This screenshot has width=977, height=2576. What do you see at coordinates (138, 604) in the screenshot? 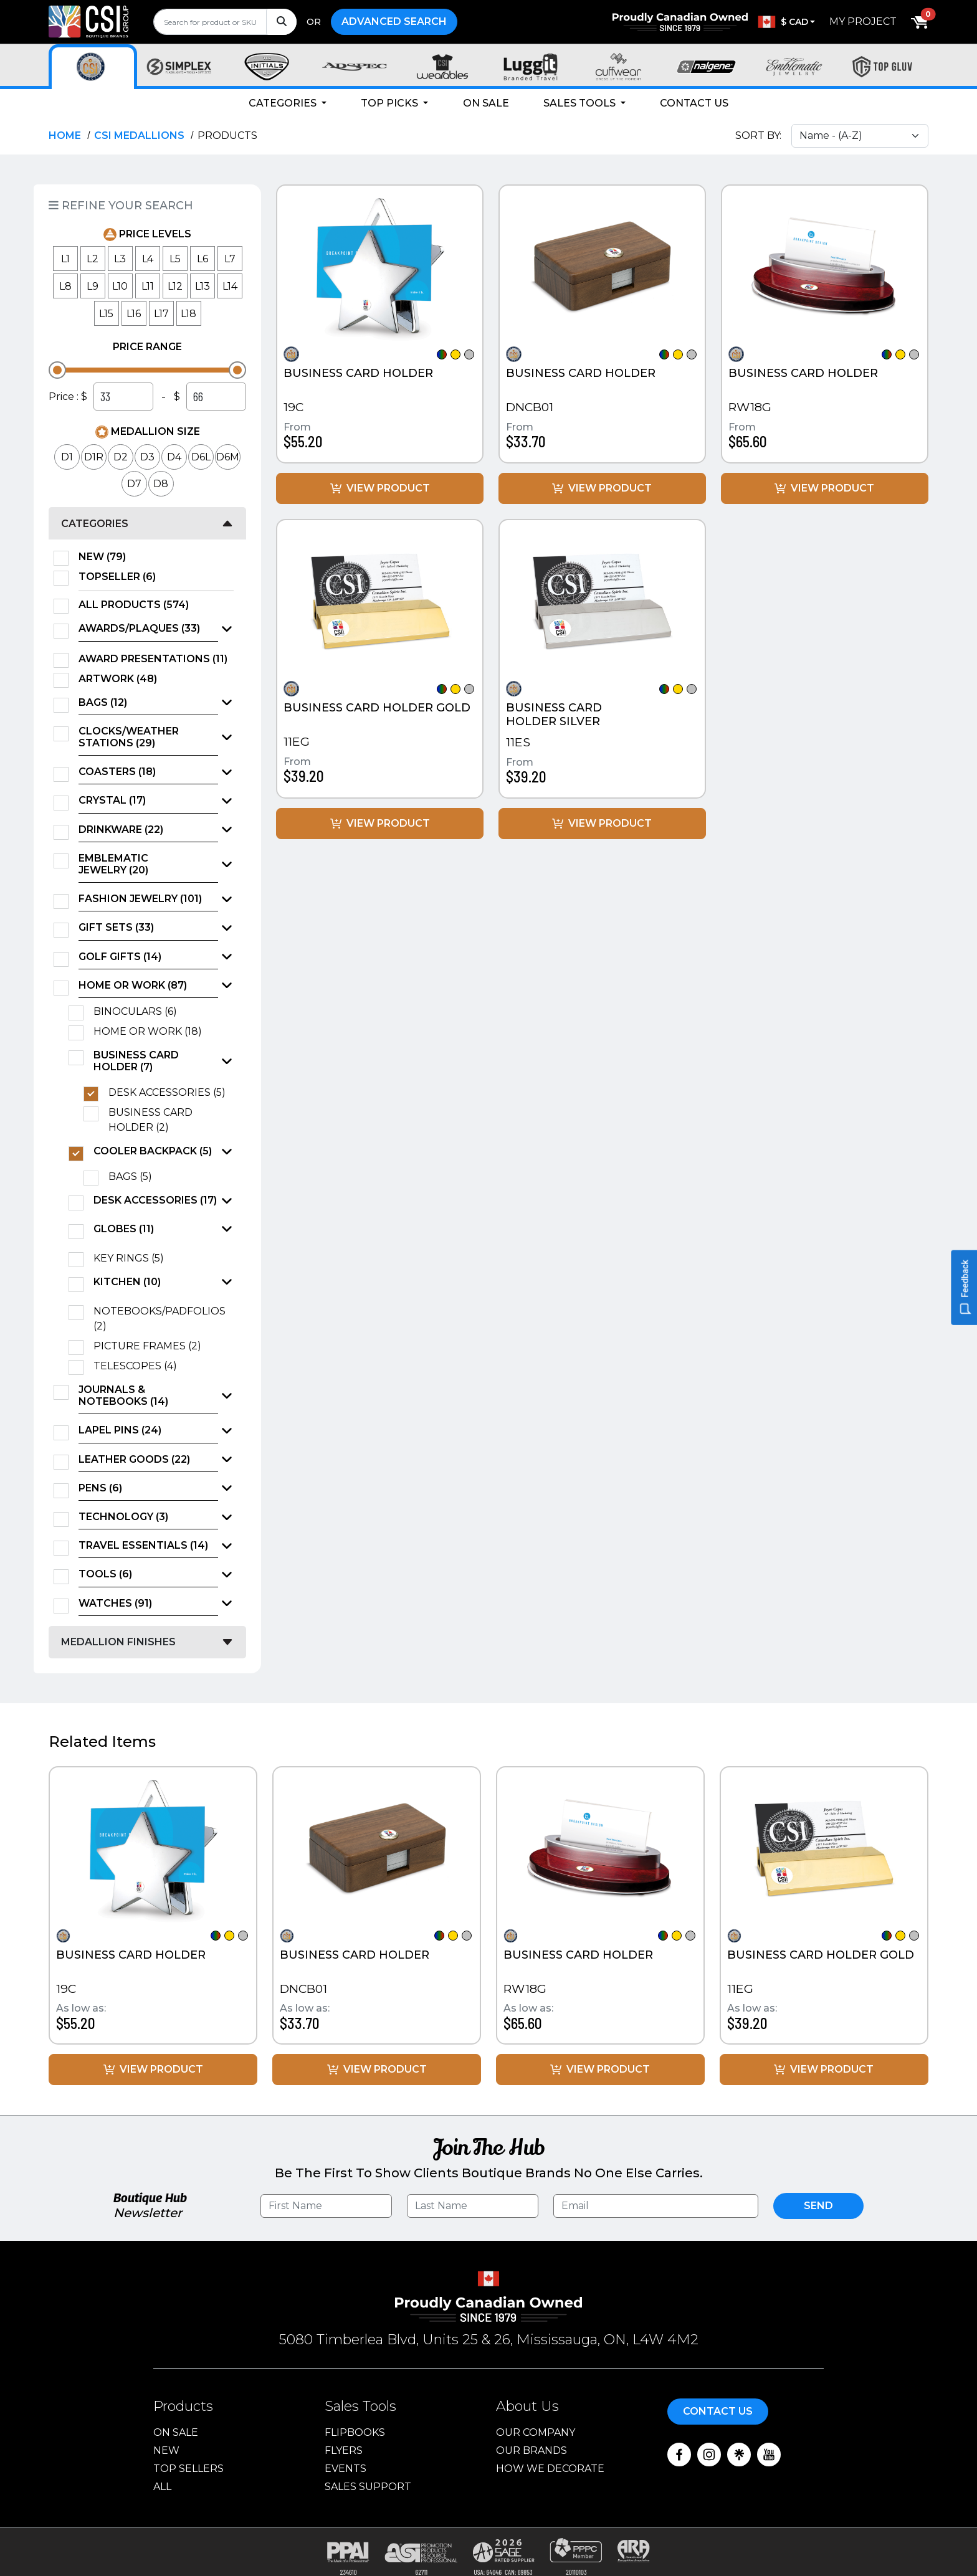
I see `All Products (574)` at bounding box center [138, 604].